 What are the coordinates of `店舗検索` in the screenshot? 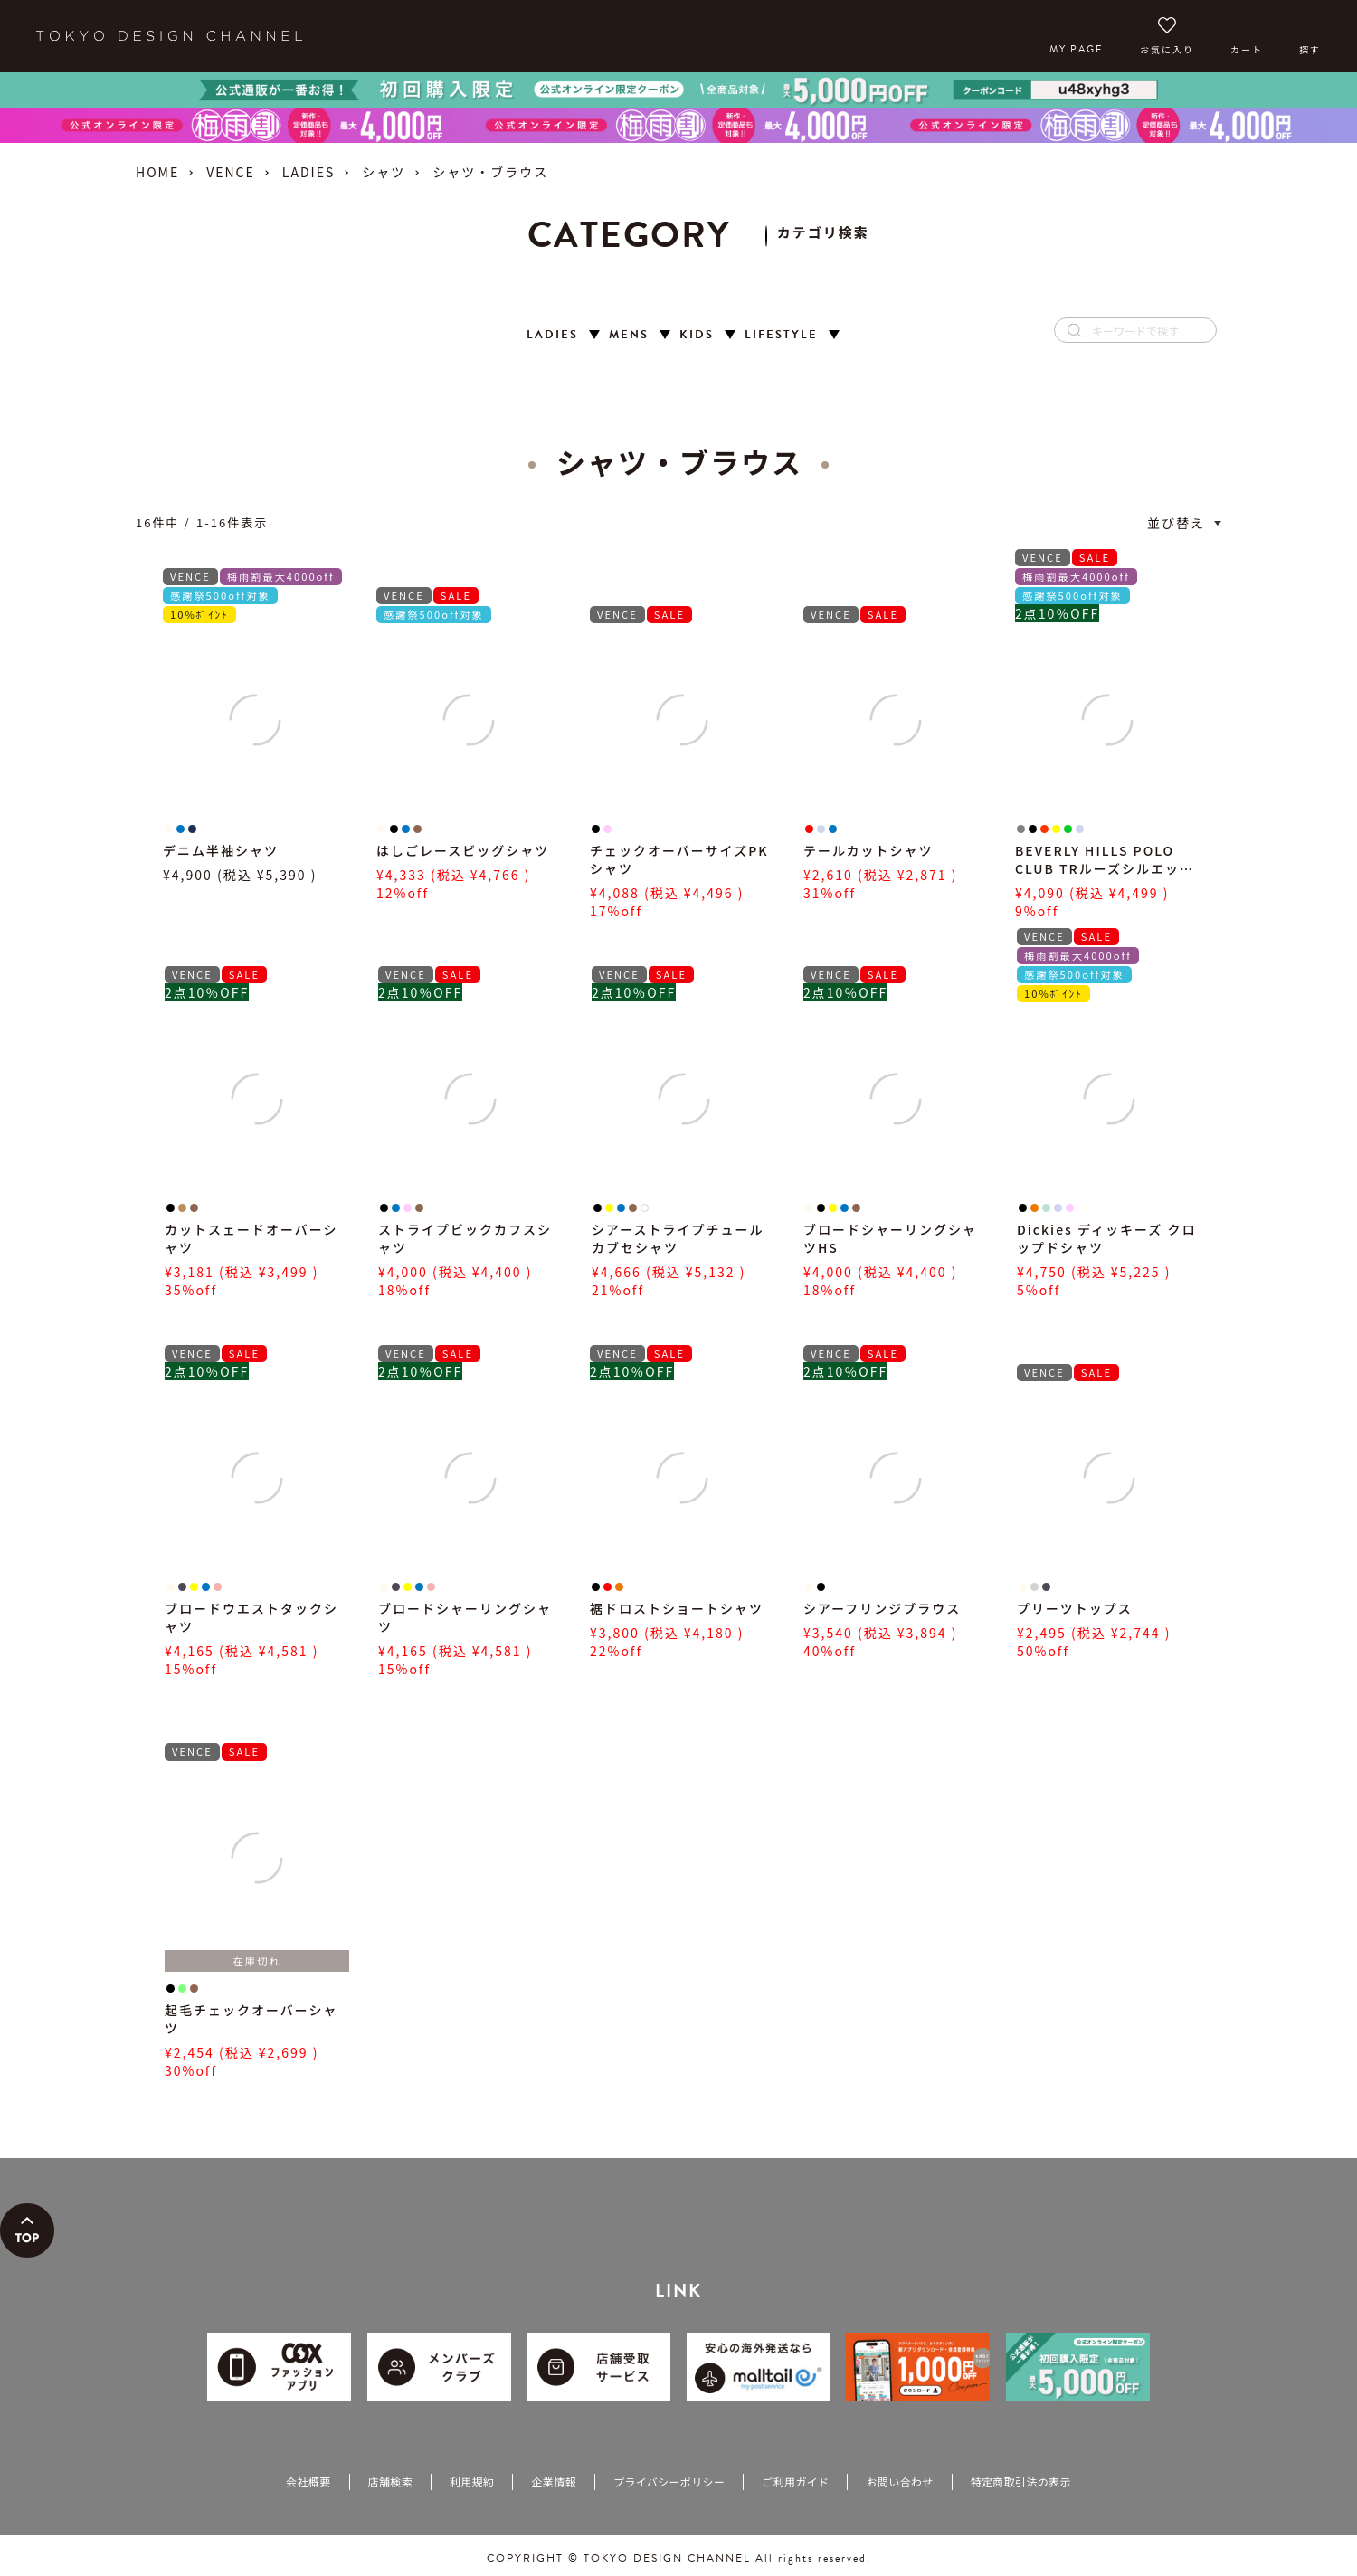 It's located at (390, 2481).